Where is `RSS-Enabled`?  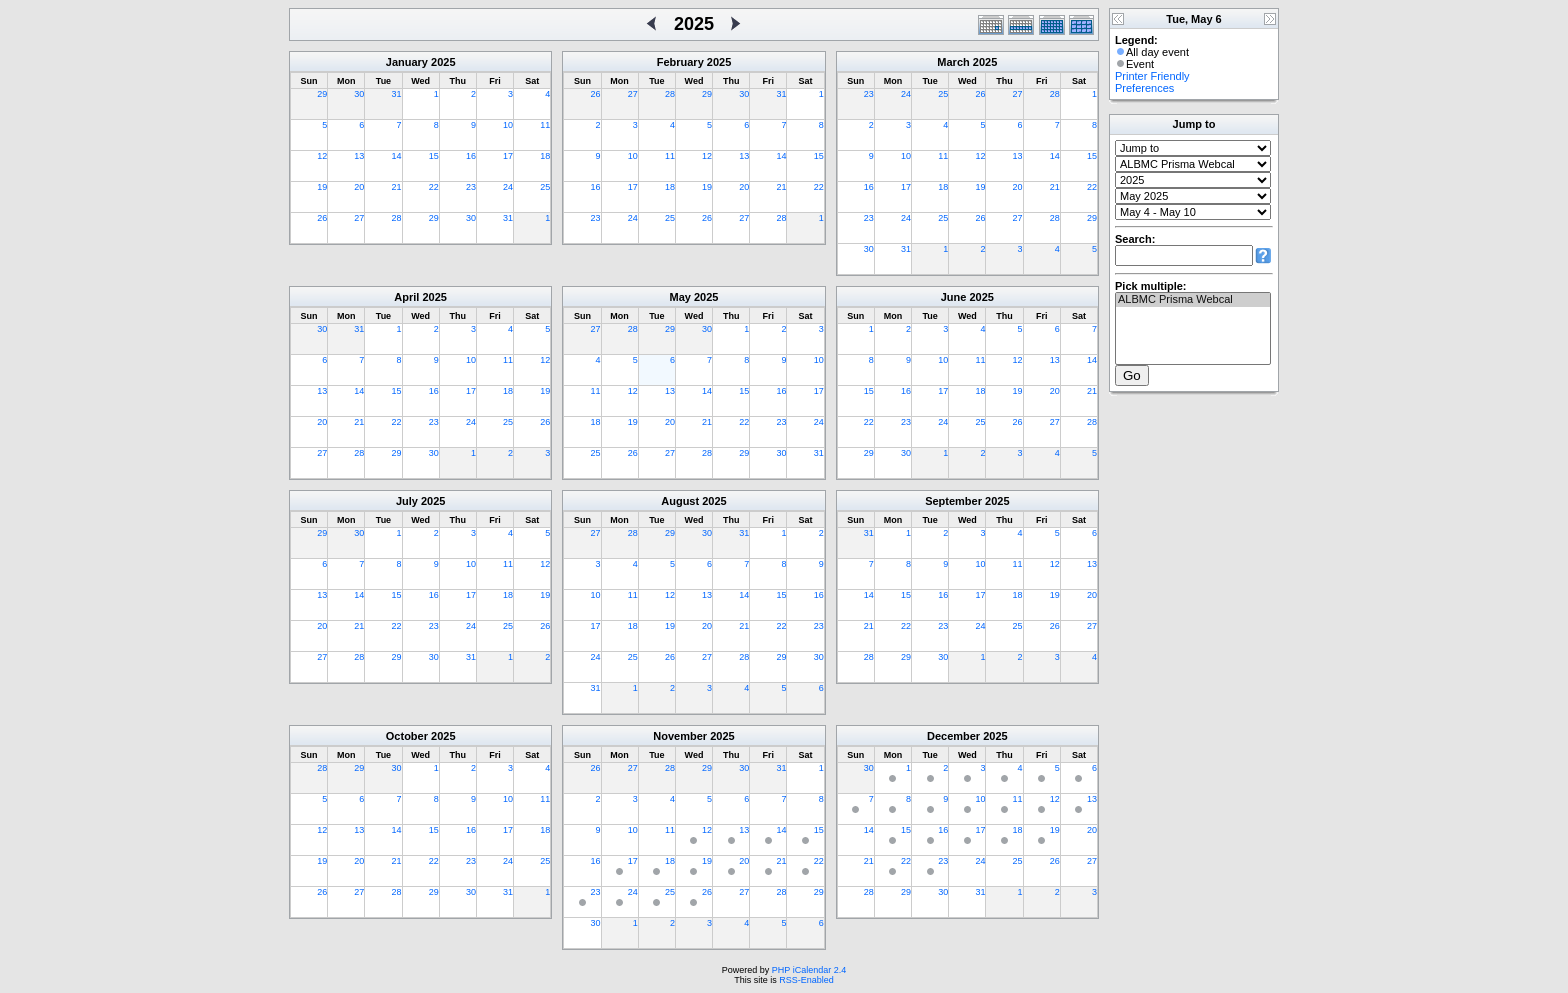
RSS-Enabled is located at coordinates (806, 980).